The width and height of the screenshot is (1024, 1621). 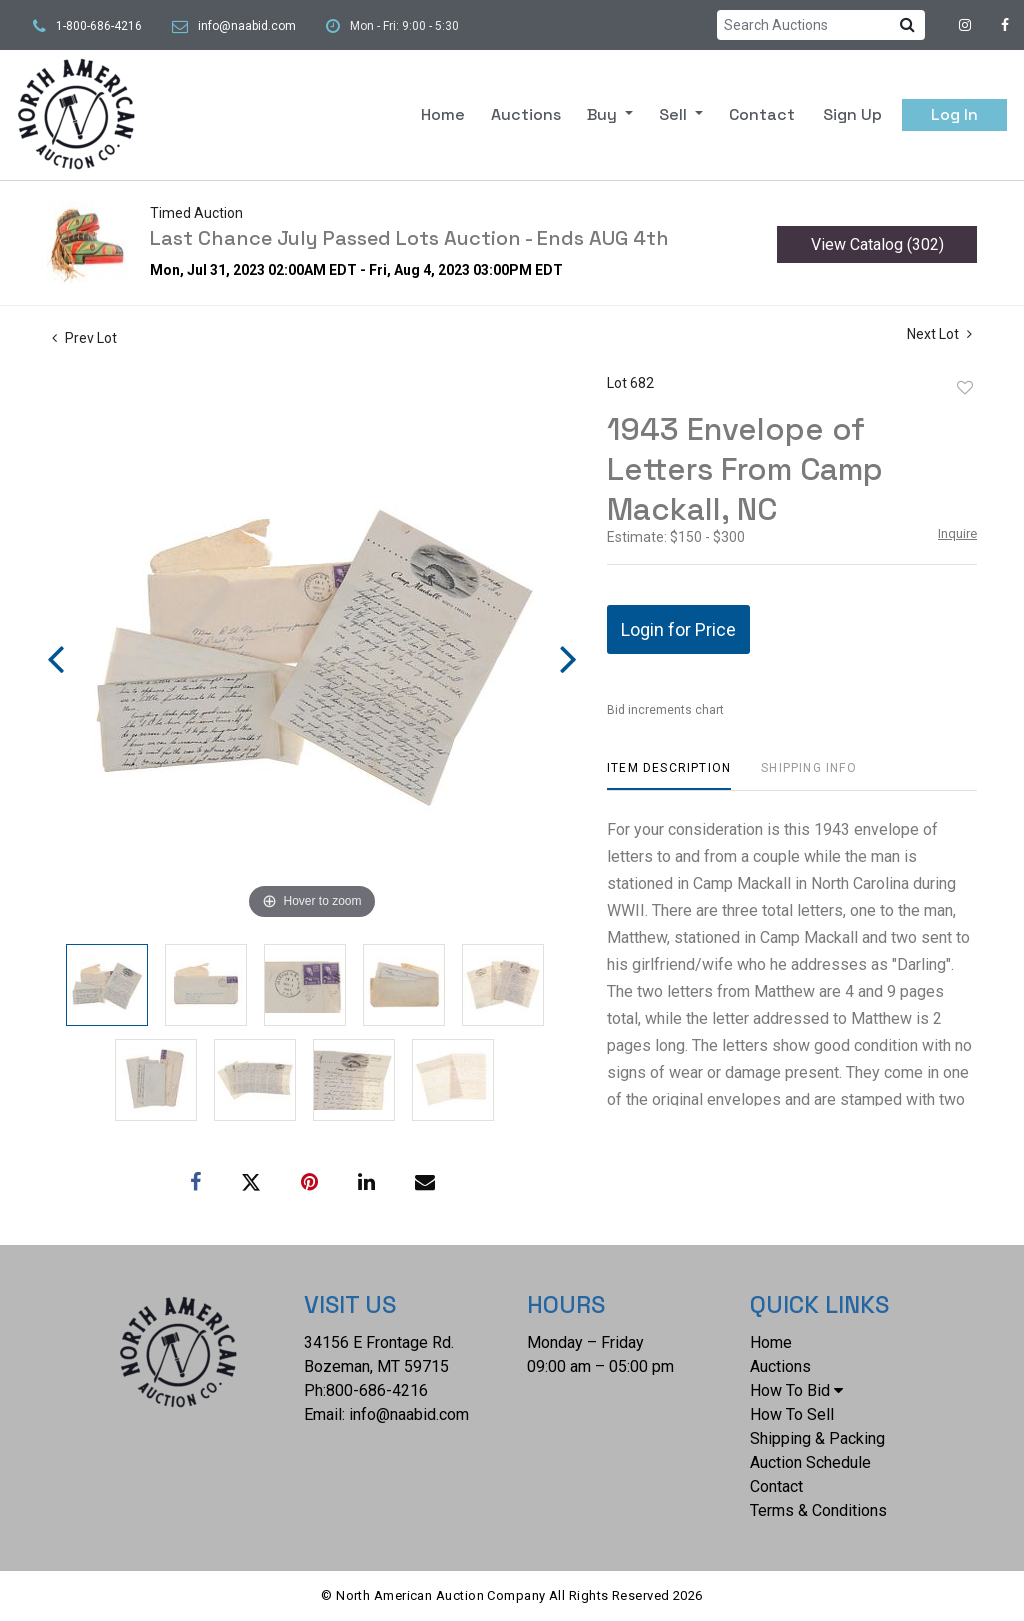 I want to click on Next Lot, so click(x=939, y=334).